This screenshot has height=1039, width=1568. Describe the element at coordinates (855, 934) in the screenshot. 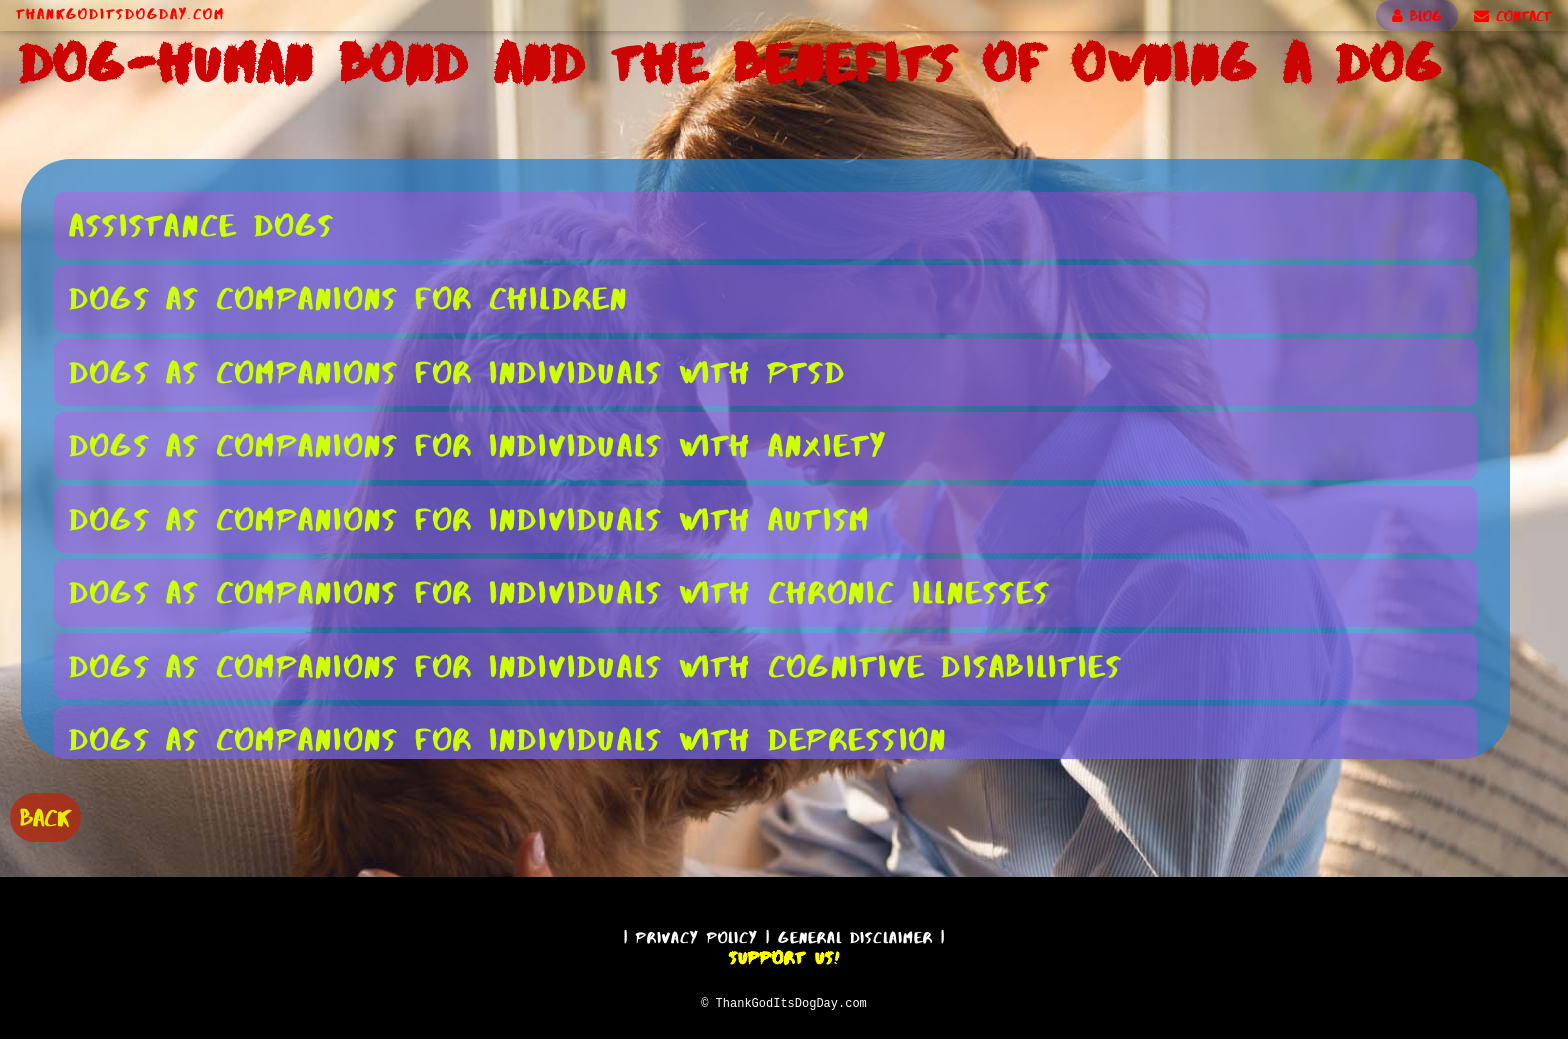

I see `General Disclaimer` at that location.